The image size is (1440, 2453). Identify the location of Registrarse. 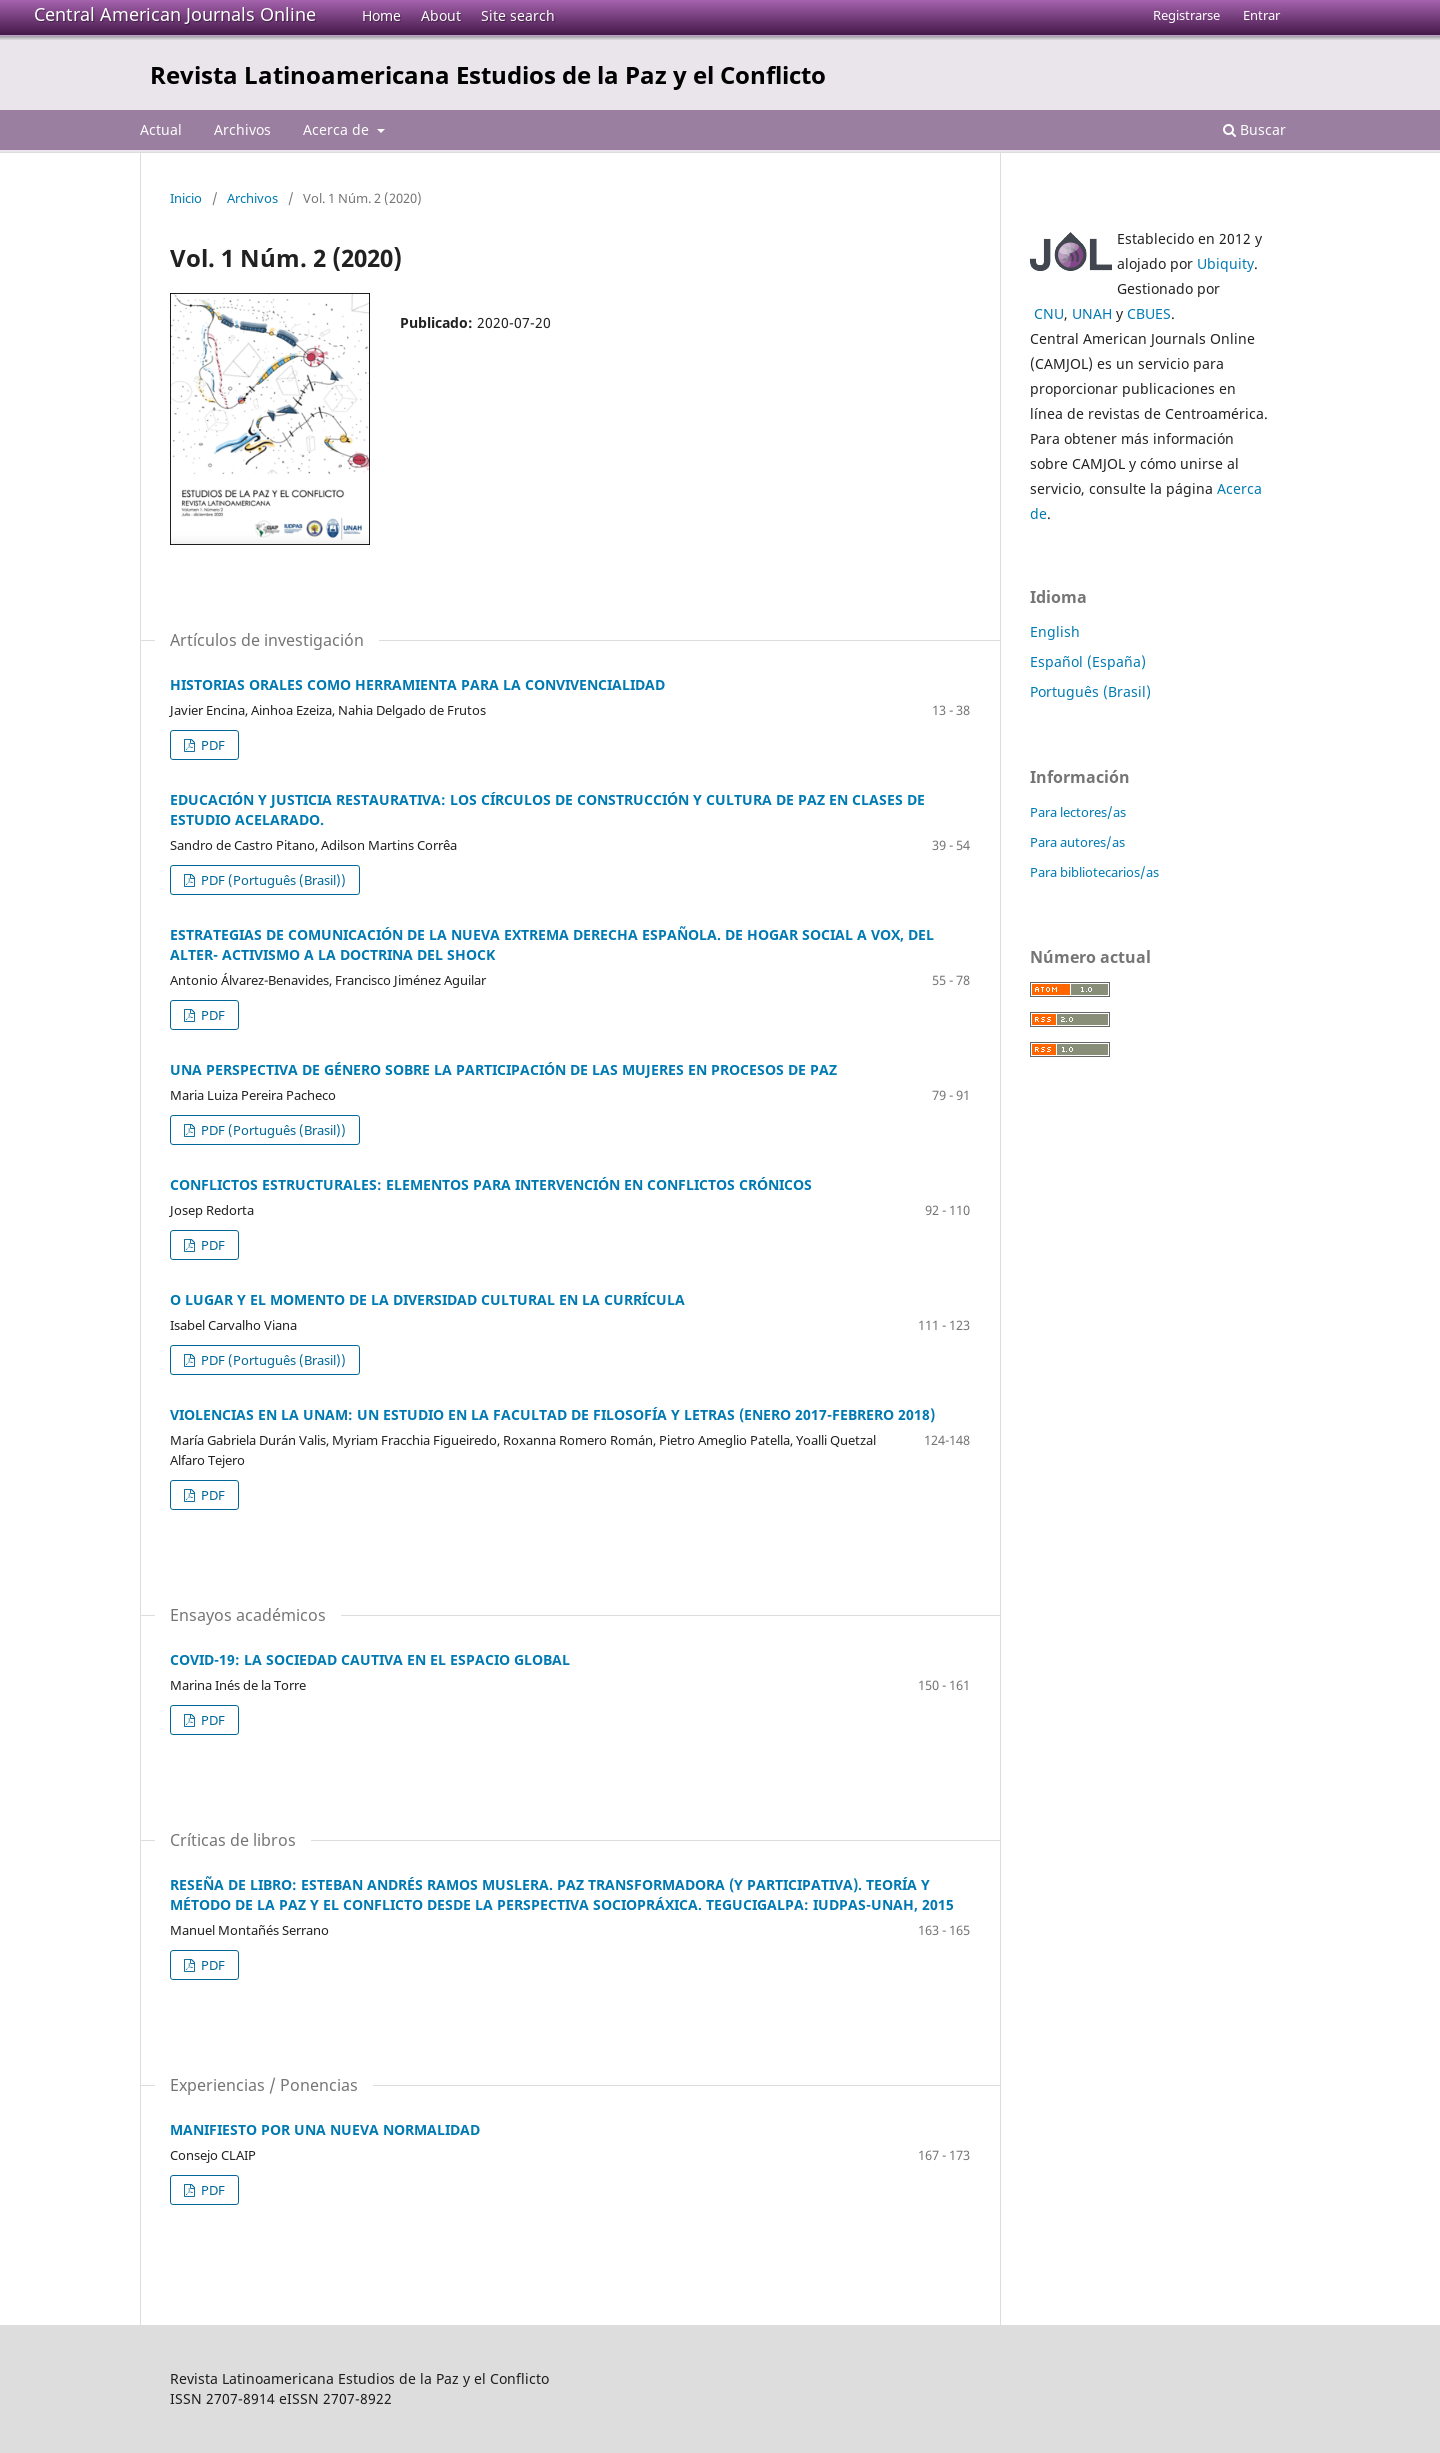
(1186, 15).